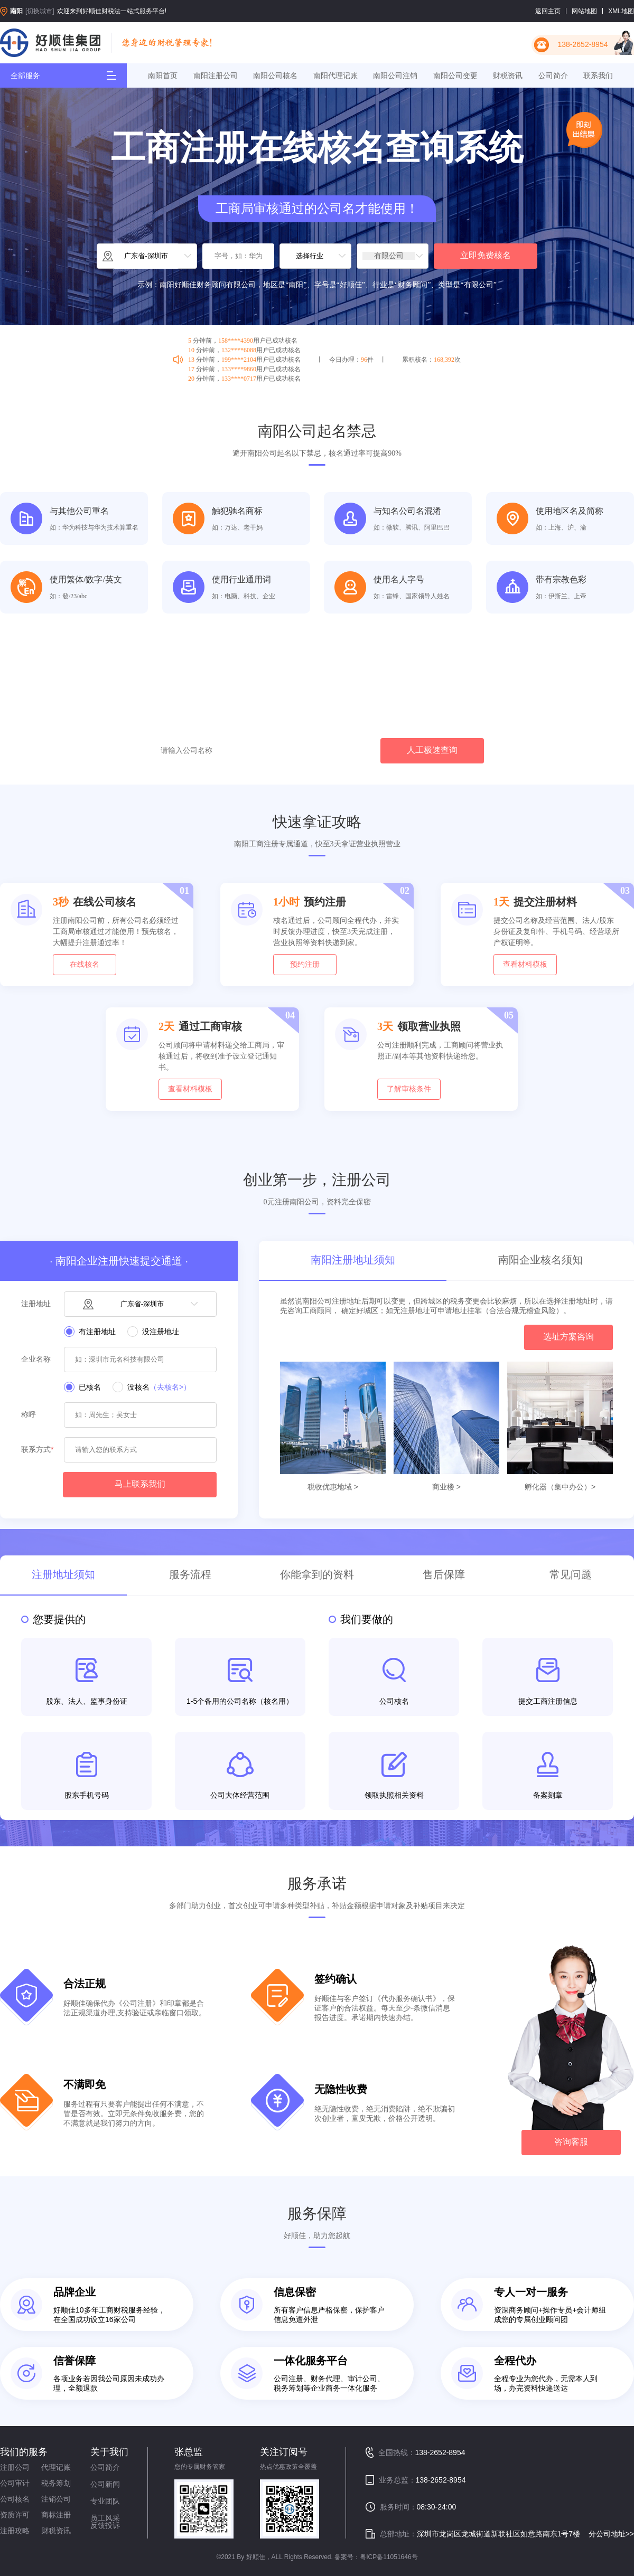  I want to click on 税务筹划, so click(56, 2483).